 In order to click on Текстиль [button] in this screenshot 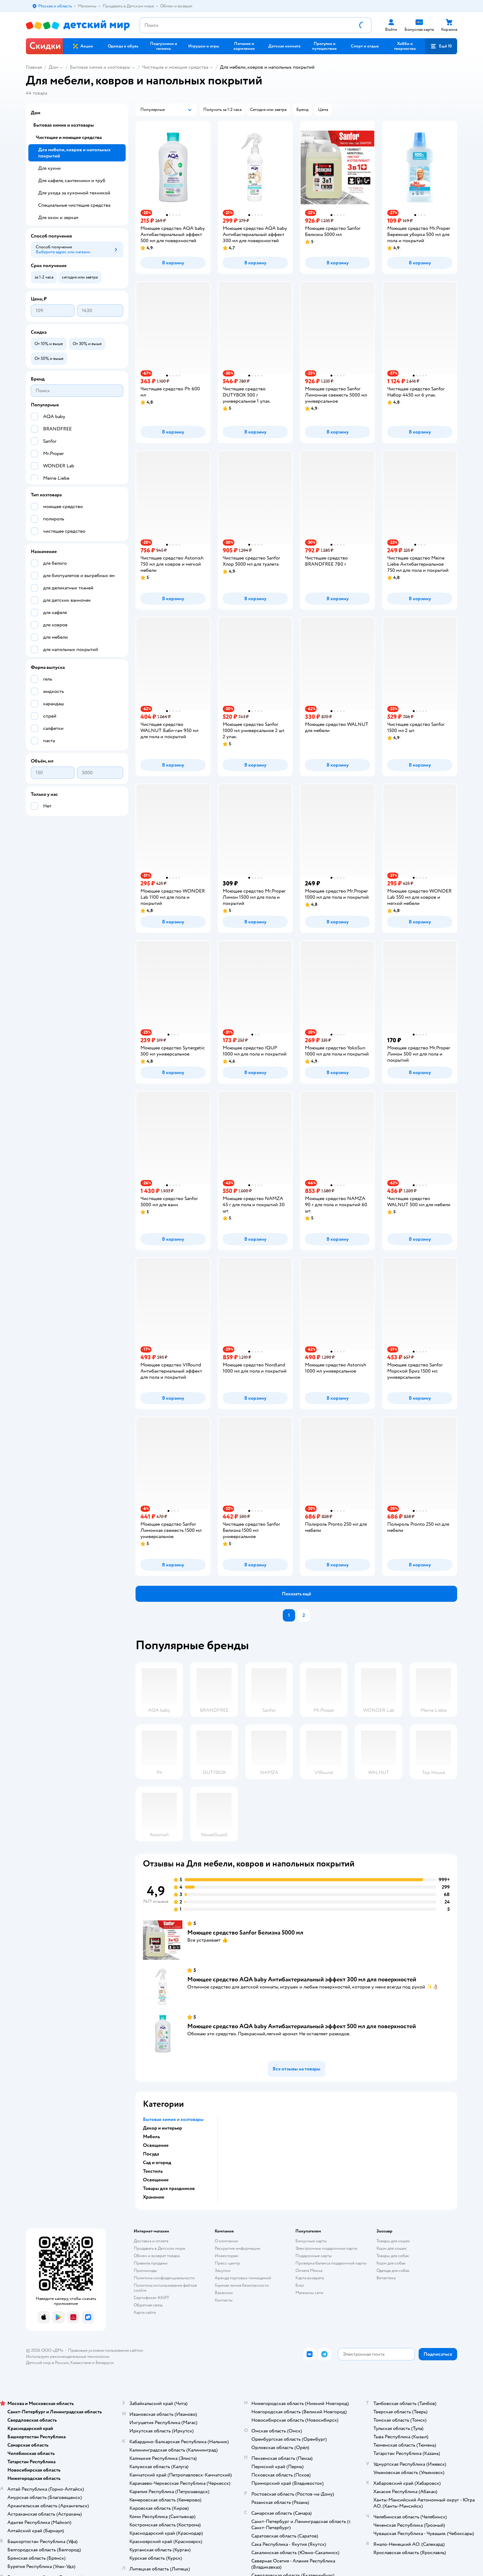, I will do `click(153, 2171)`.